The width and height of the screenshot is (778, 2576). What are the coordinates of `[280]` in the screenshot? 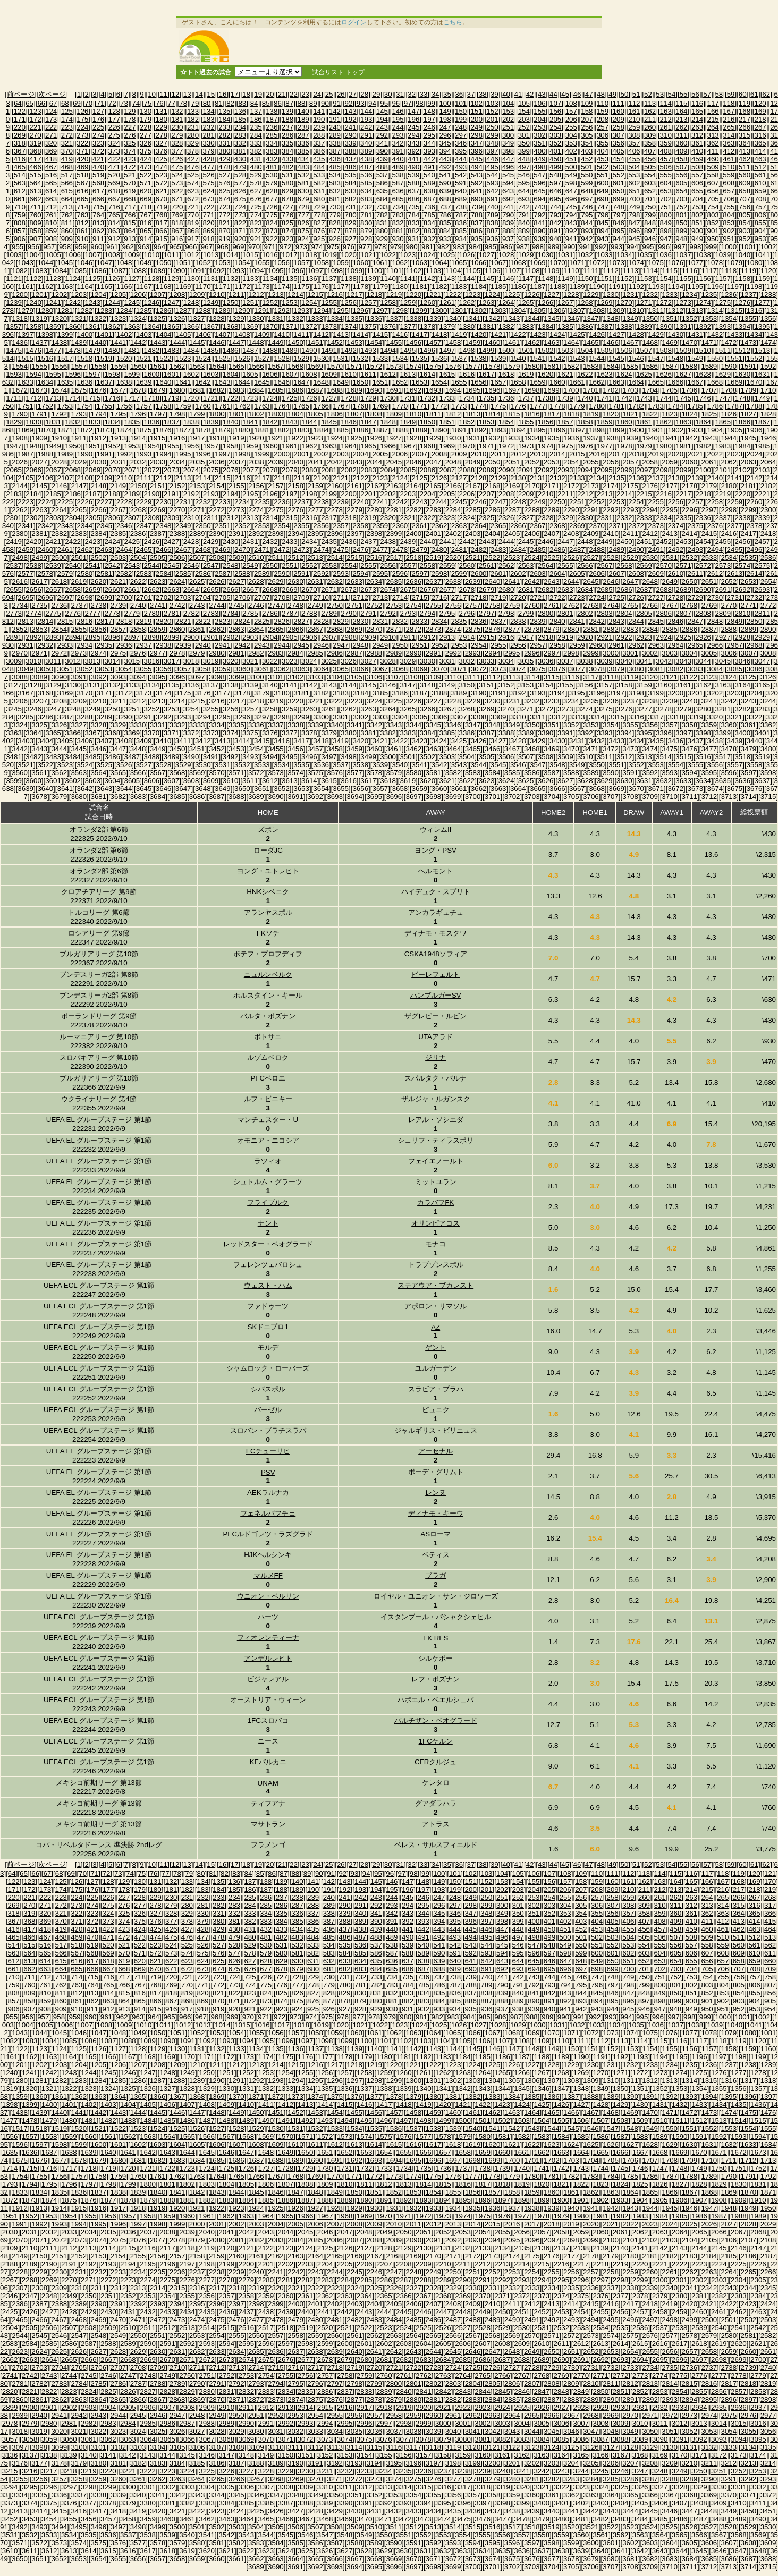 It's located at (193, 135).